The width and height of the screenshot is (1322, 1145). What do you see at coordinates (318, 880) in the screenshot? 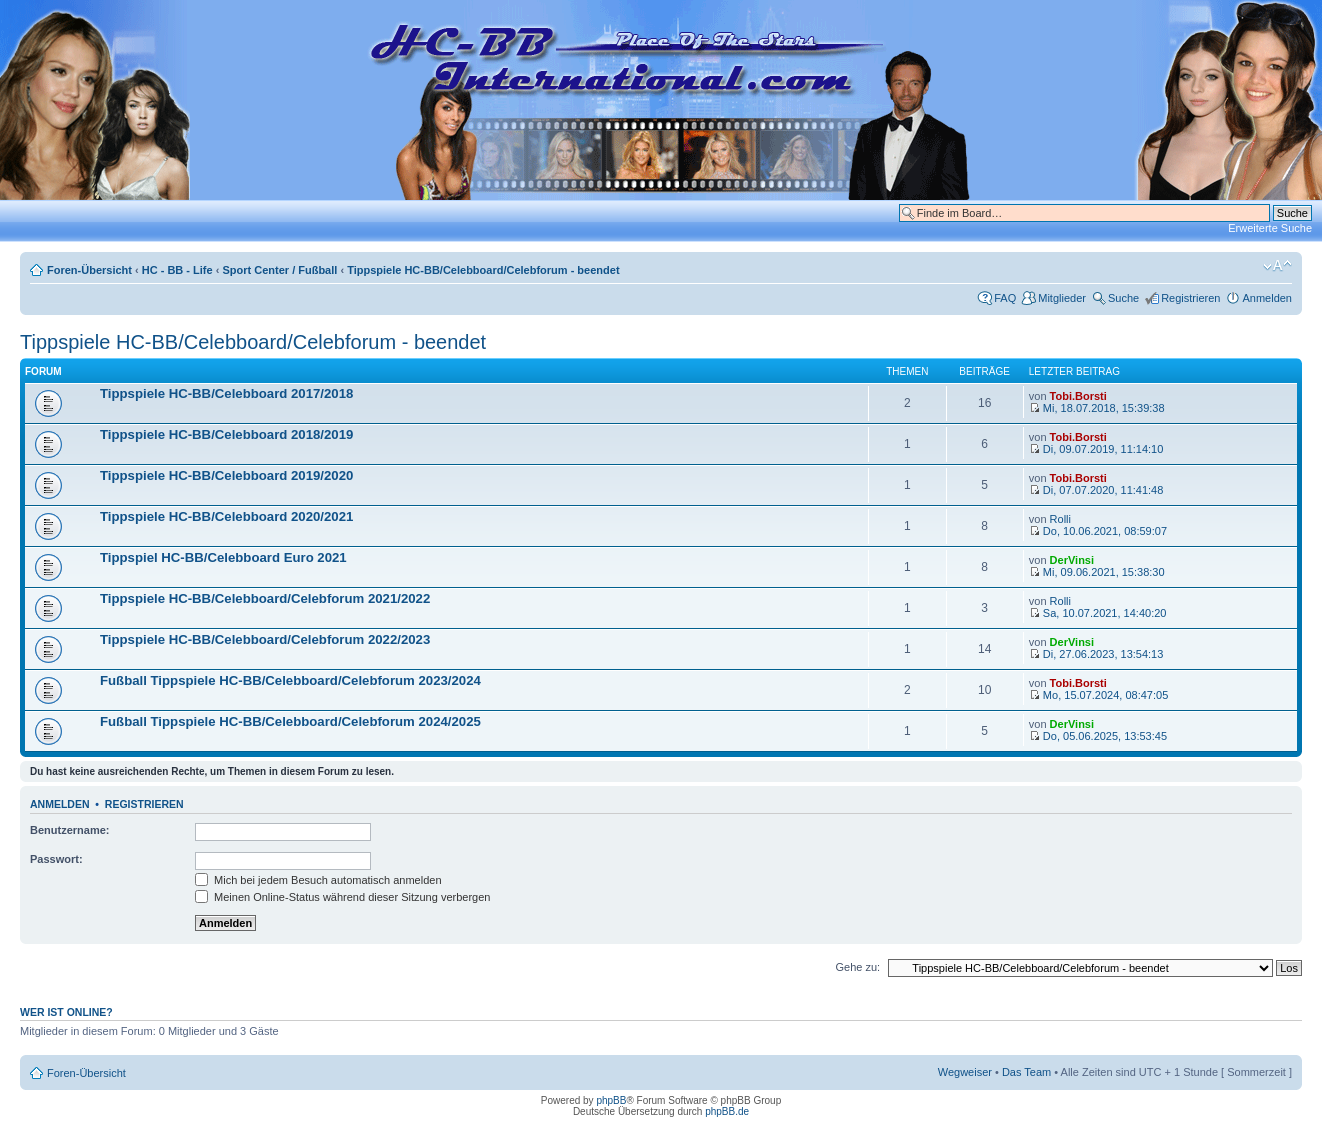
I see `Mich bei jedem Besuch automatisch anmelden` at bounding box center [318, 880].